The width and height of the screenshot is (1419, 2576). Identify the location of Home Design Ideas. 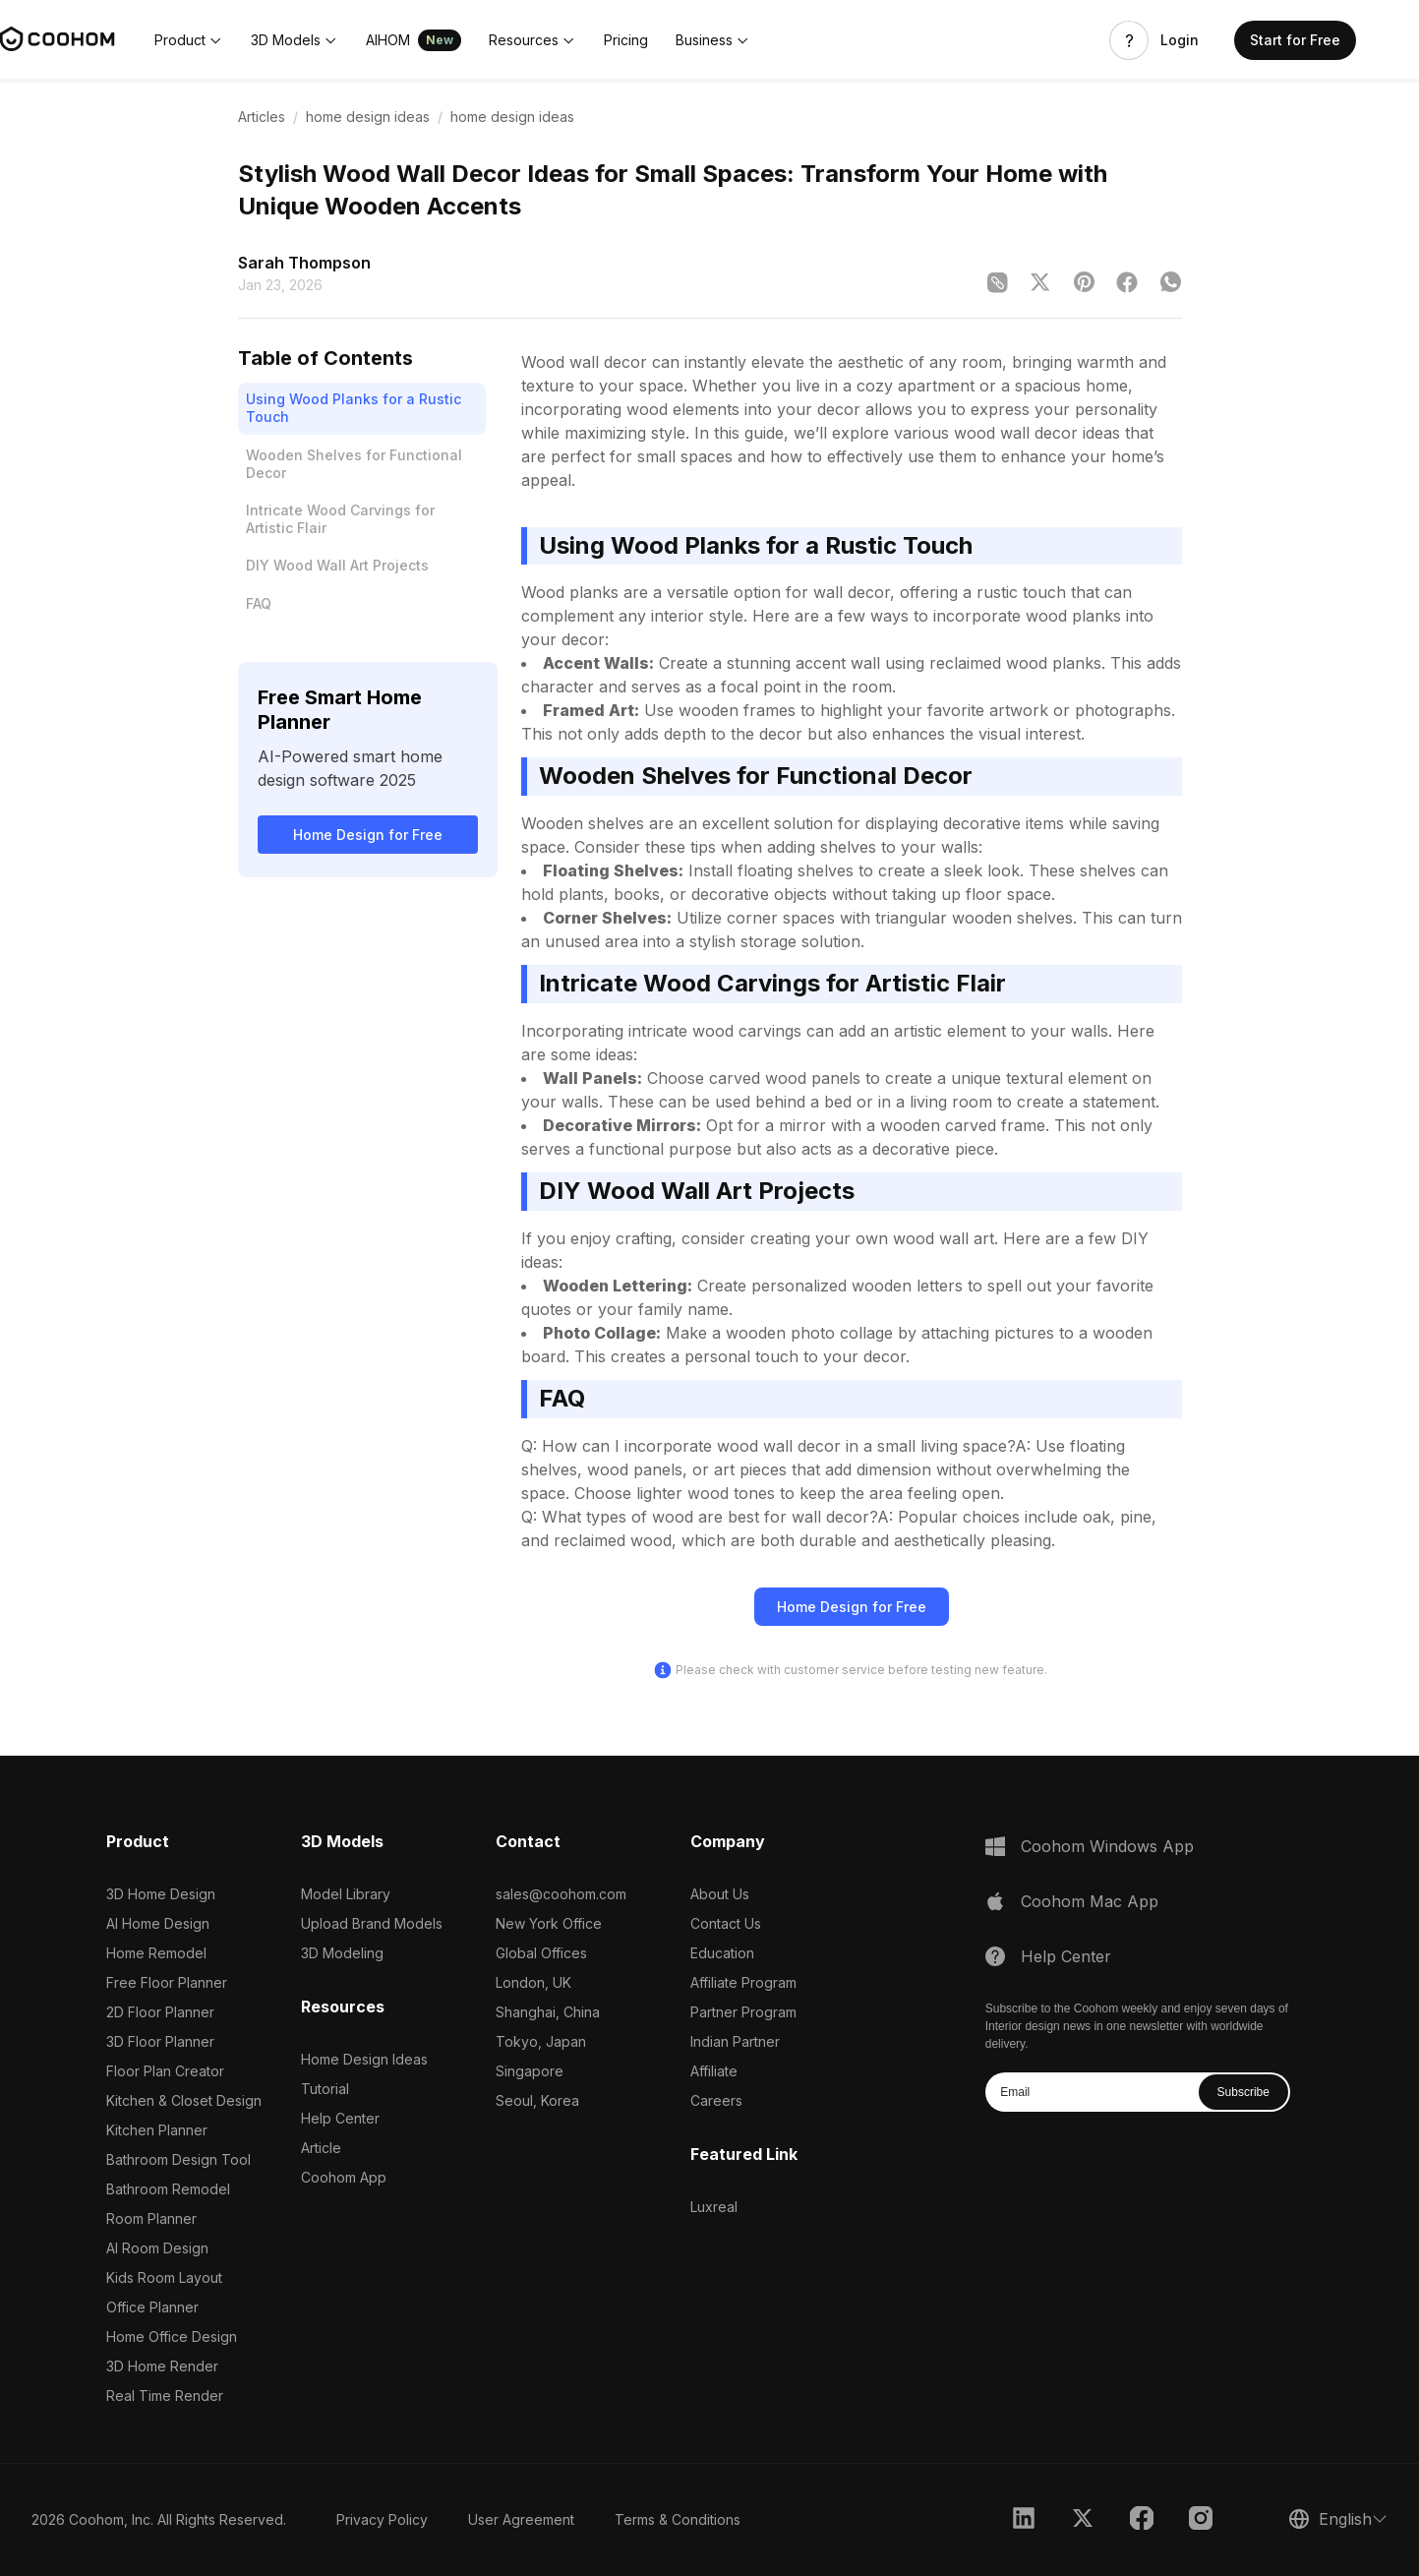
(364, 2059).